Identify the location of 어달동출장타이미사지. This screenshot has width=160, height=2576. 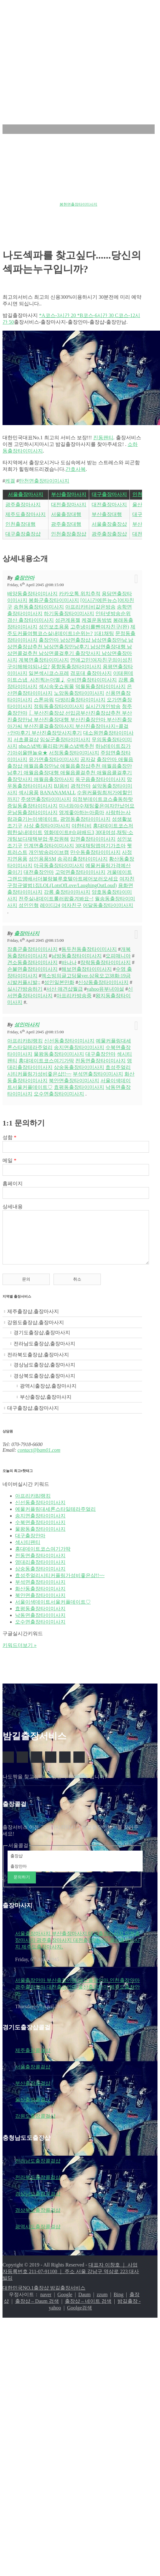
(108, 905).